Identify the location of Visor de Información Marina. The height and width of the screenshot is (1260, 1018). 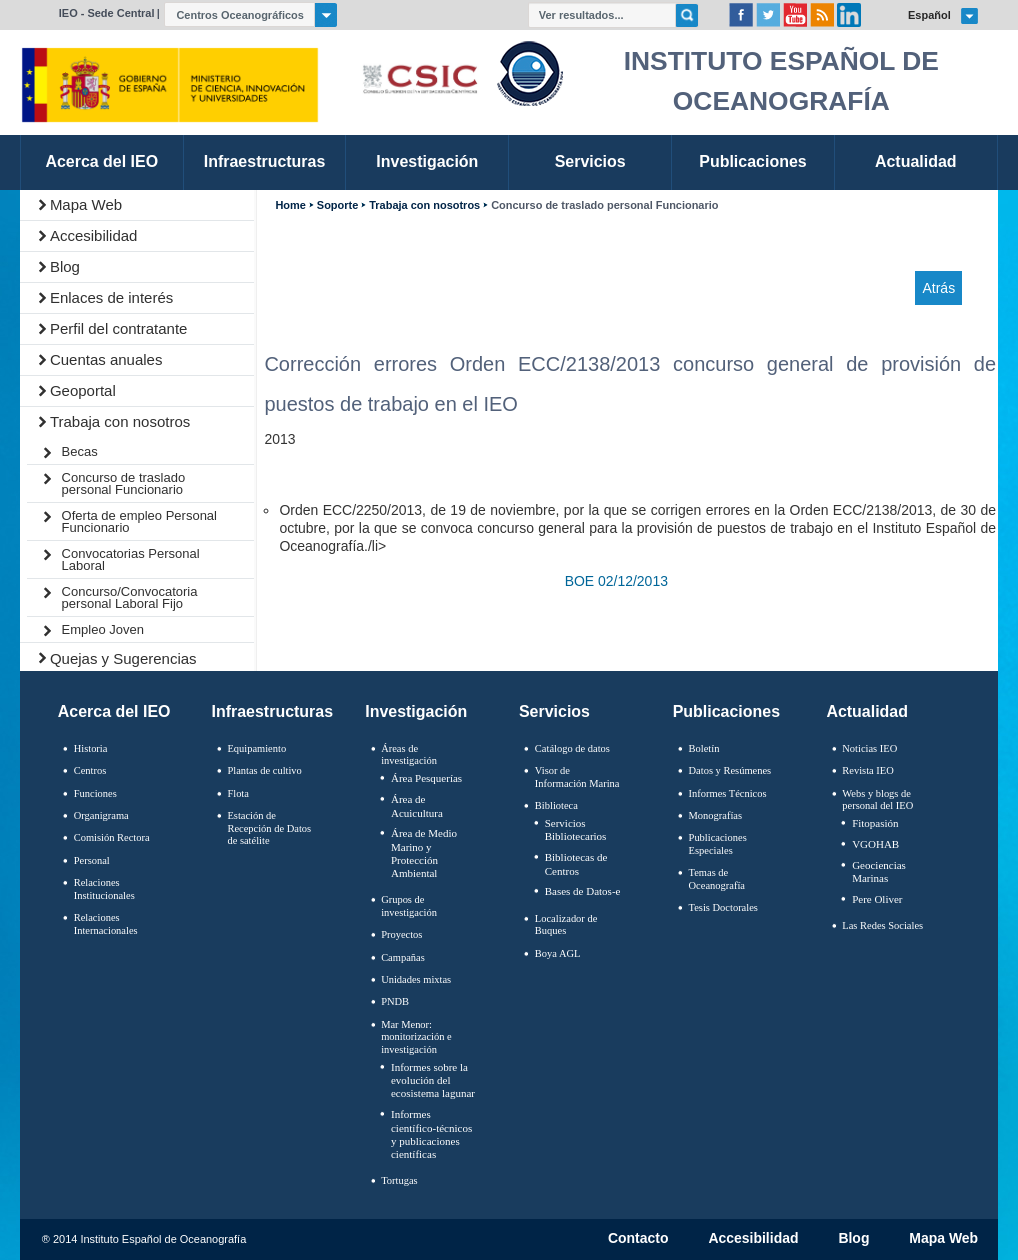
(577, 777).